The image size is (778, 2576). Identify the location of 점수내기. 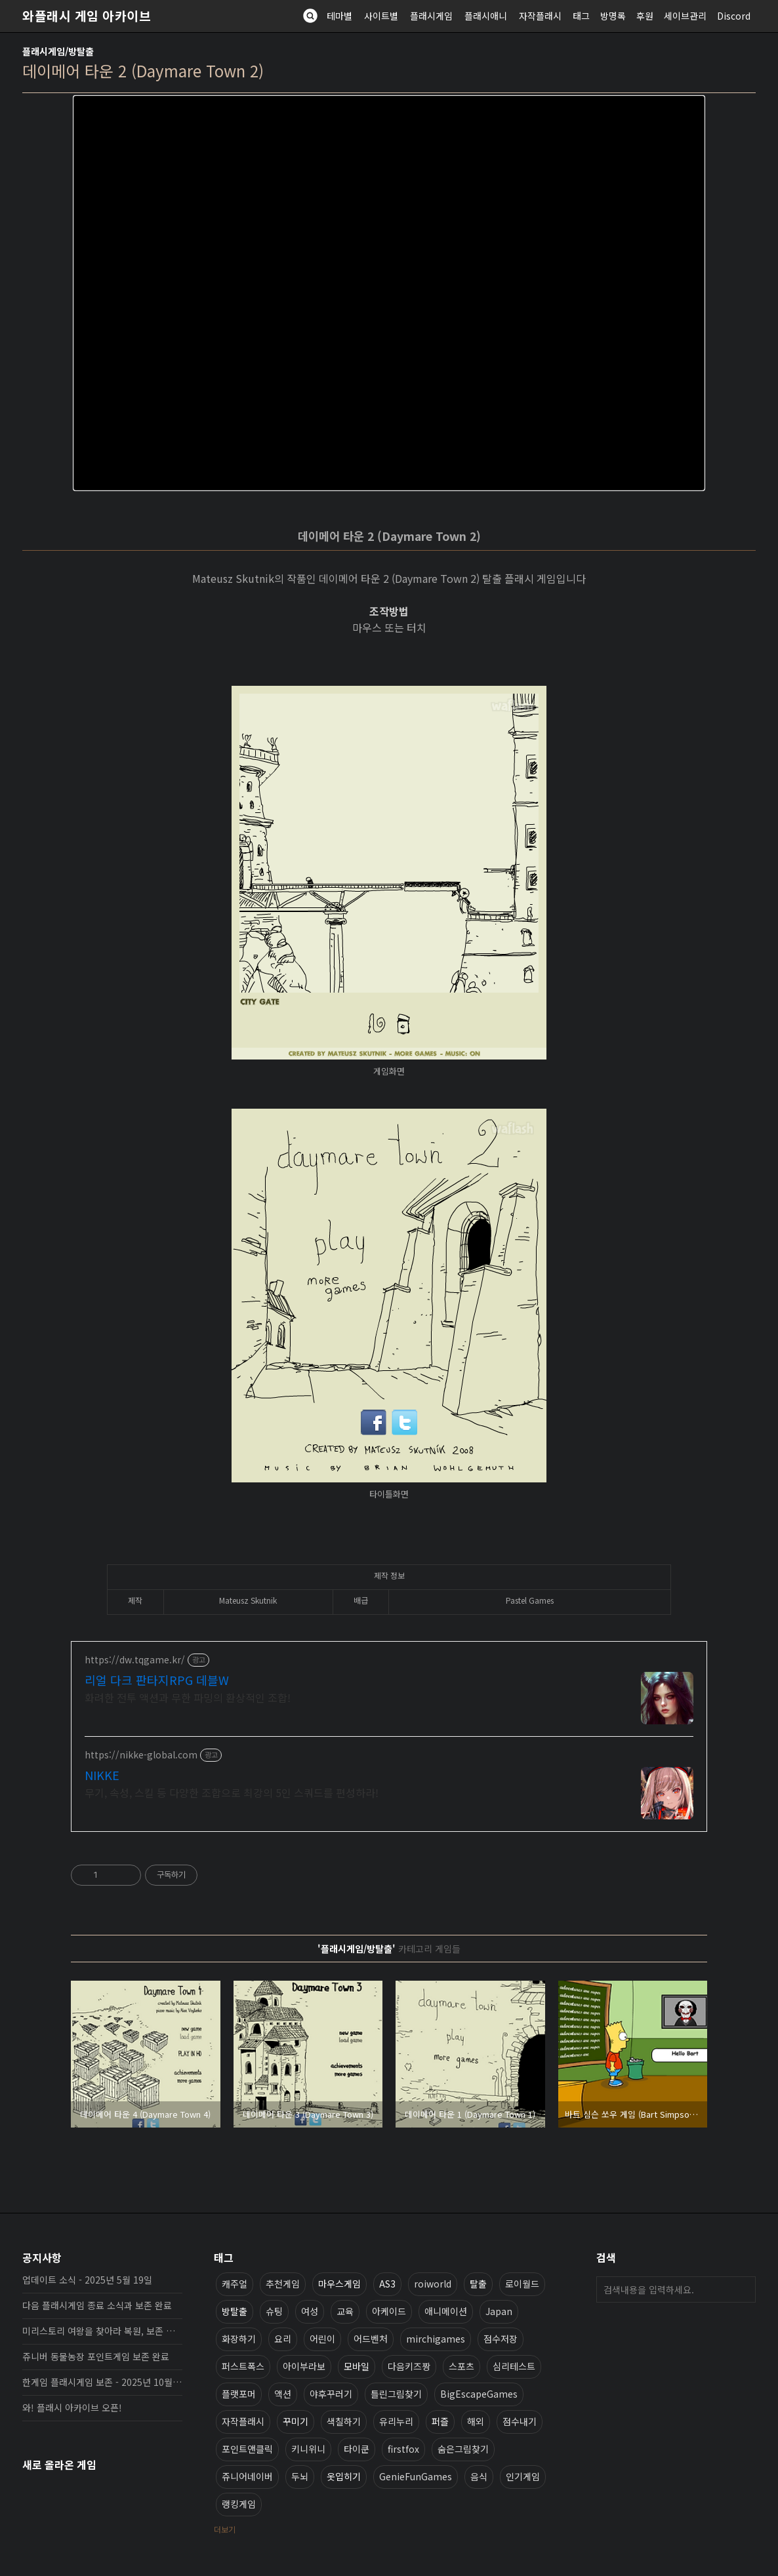
(519, 2421).